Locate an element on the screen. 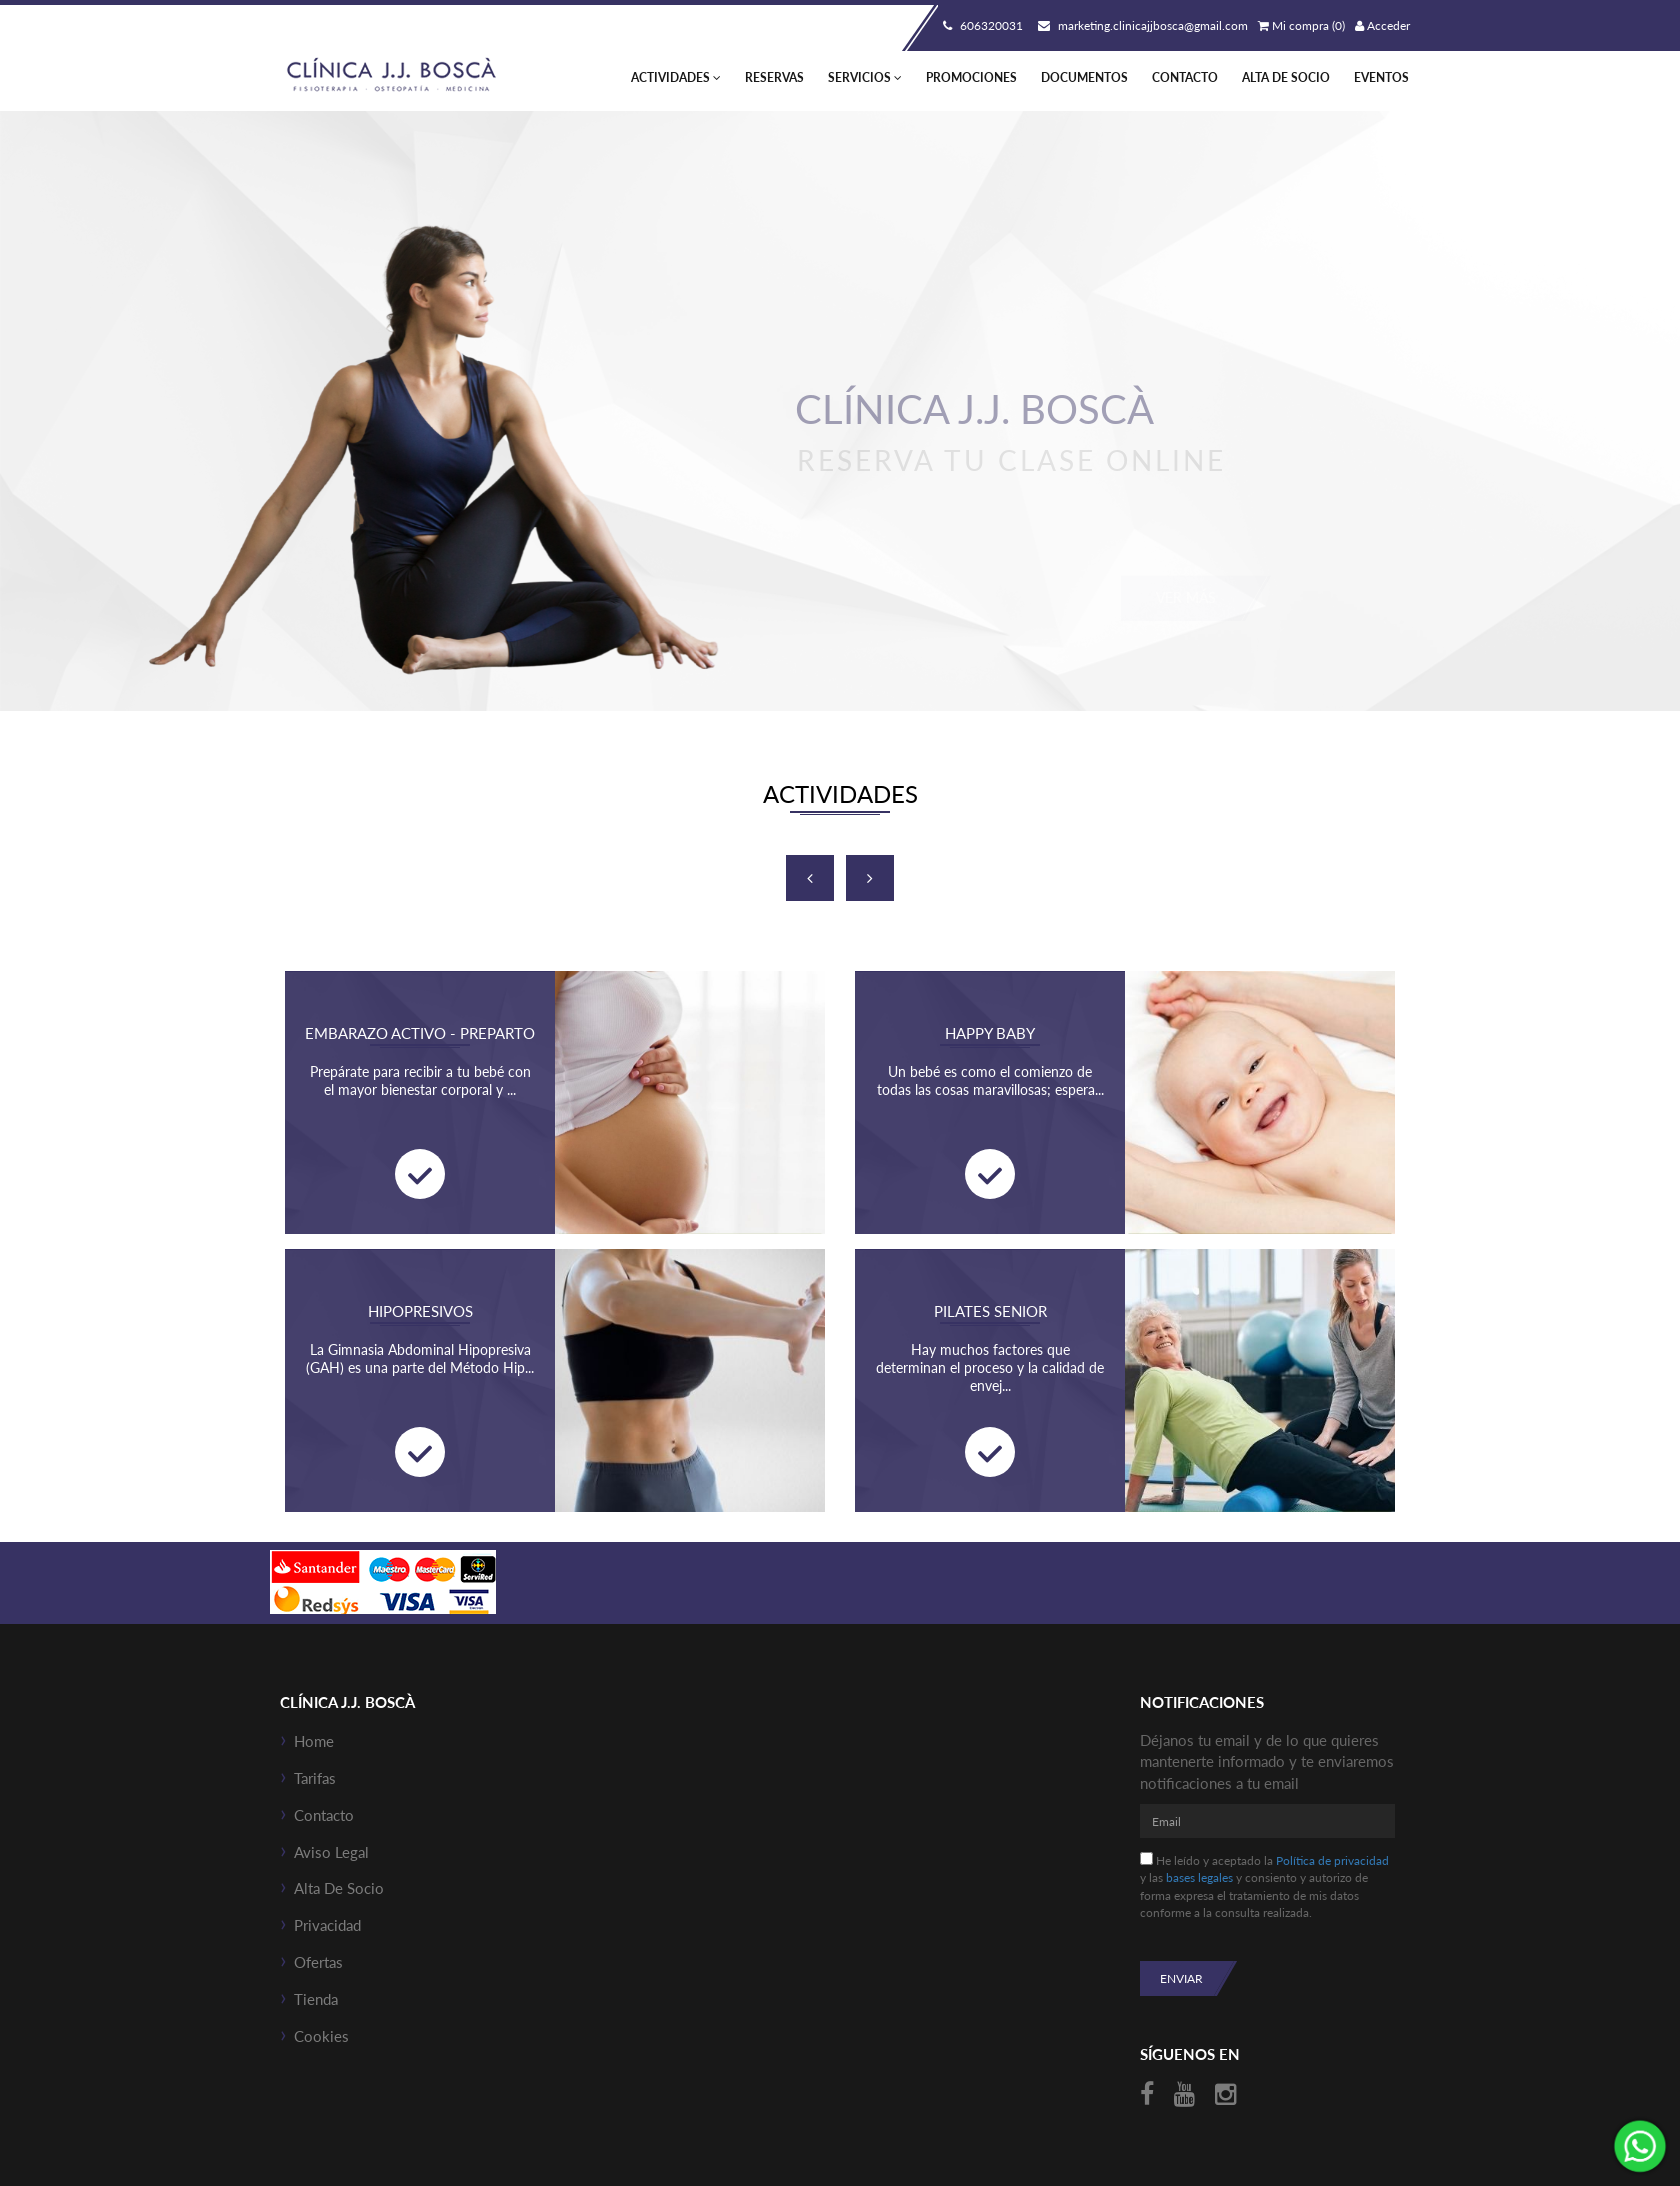  Contacto is located at coordinates (1185, 77).